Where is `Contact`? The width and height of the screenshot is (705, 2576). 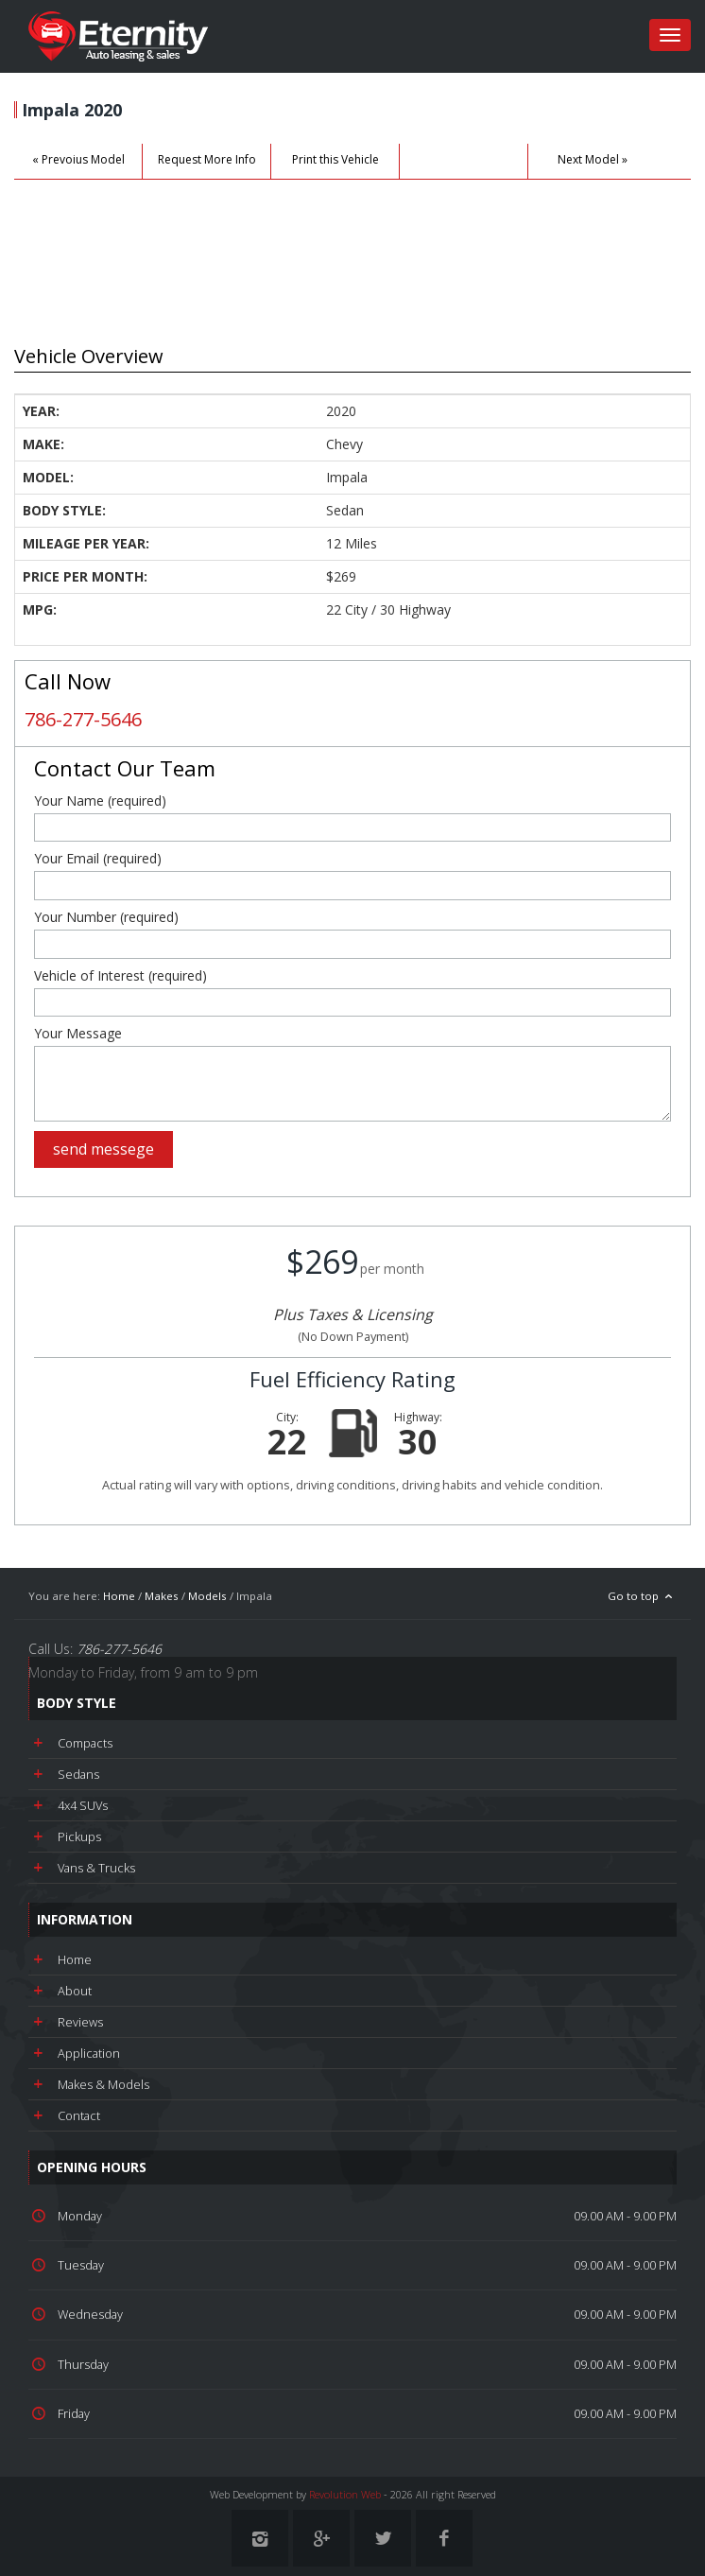 Contact is located at coordinates (79, 2115).